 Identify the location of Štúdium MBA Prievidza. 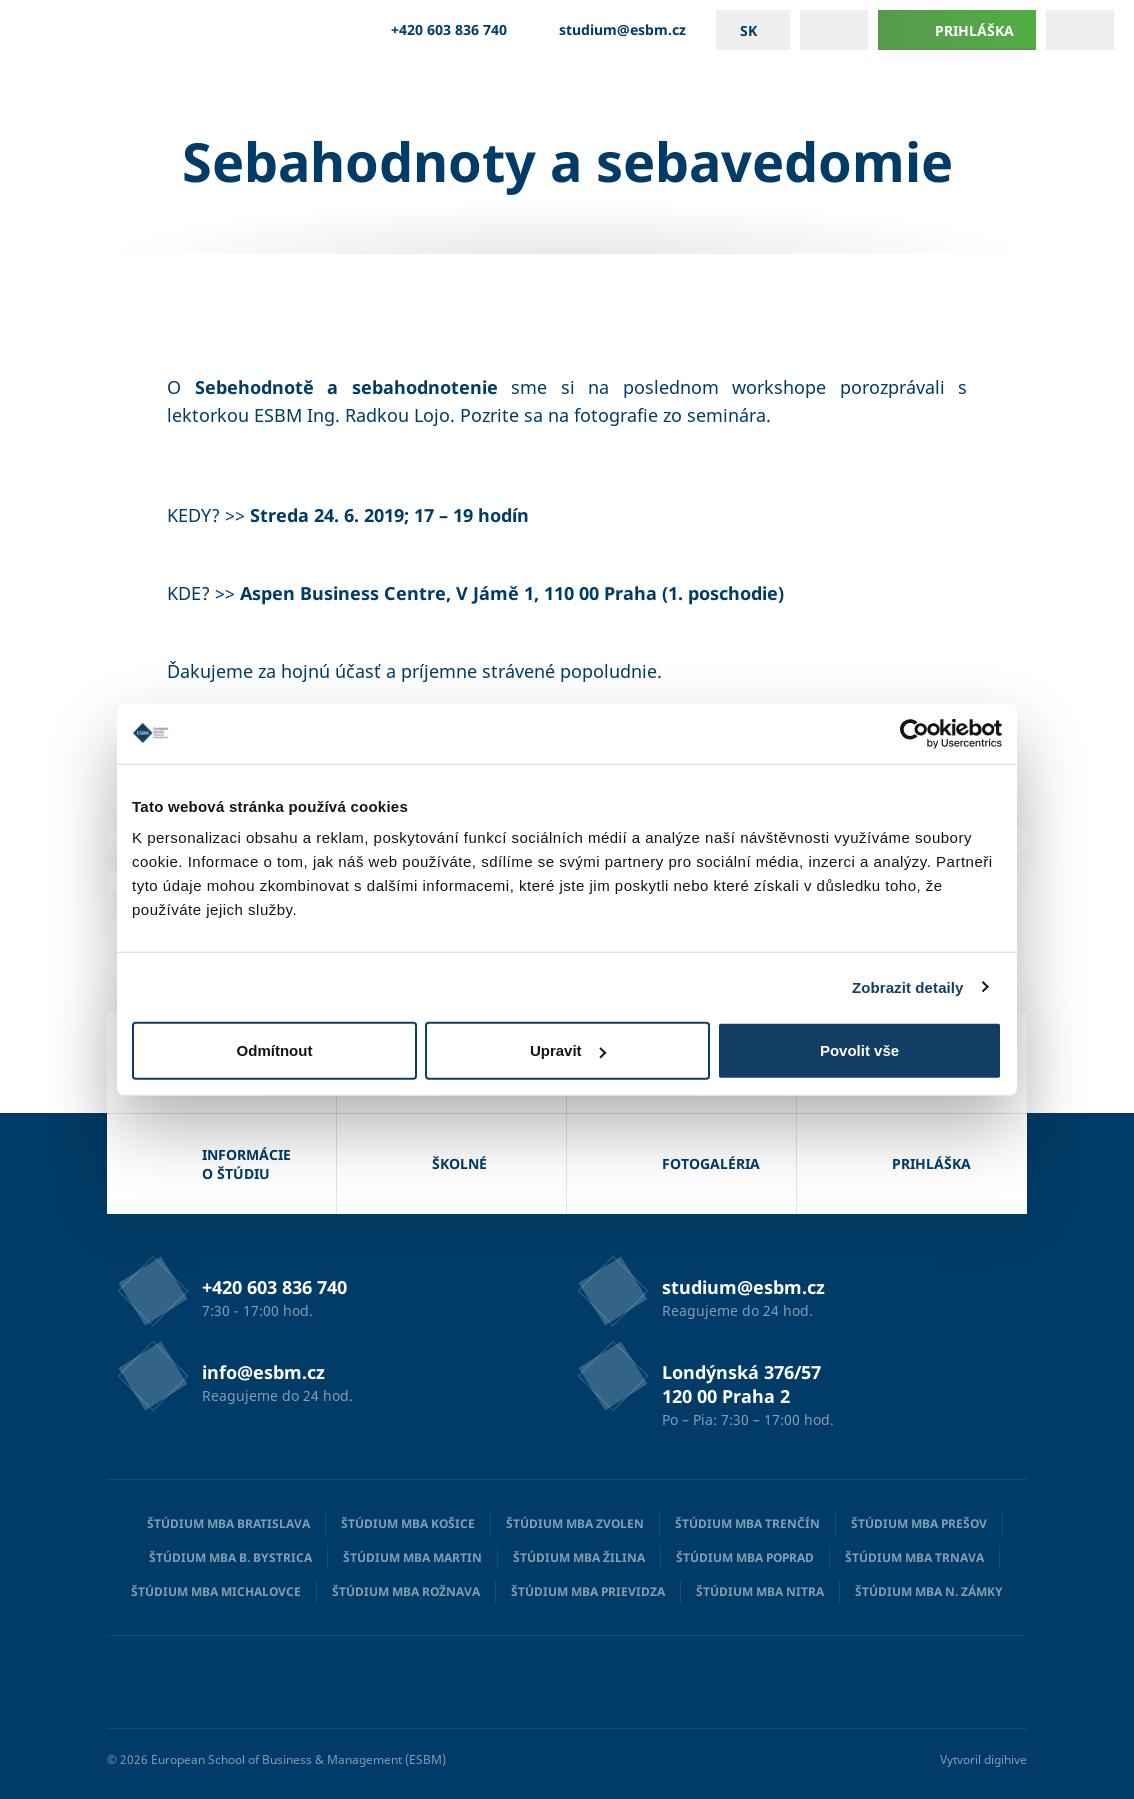
(588, 1591).